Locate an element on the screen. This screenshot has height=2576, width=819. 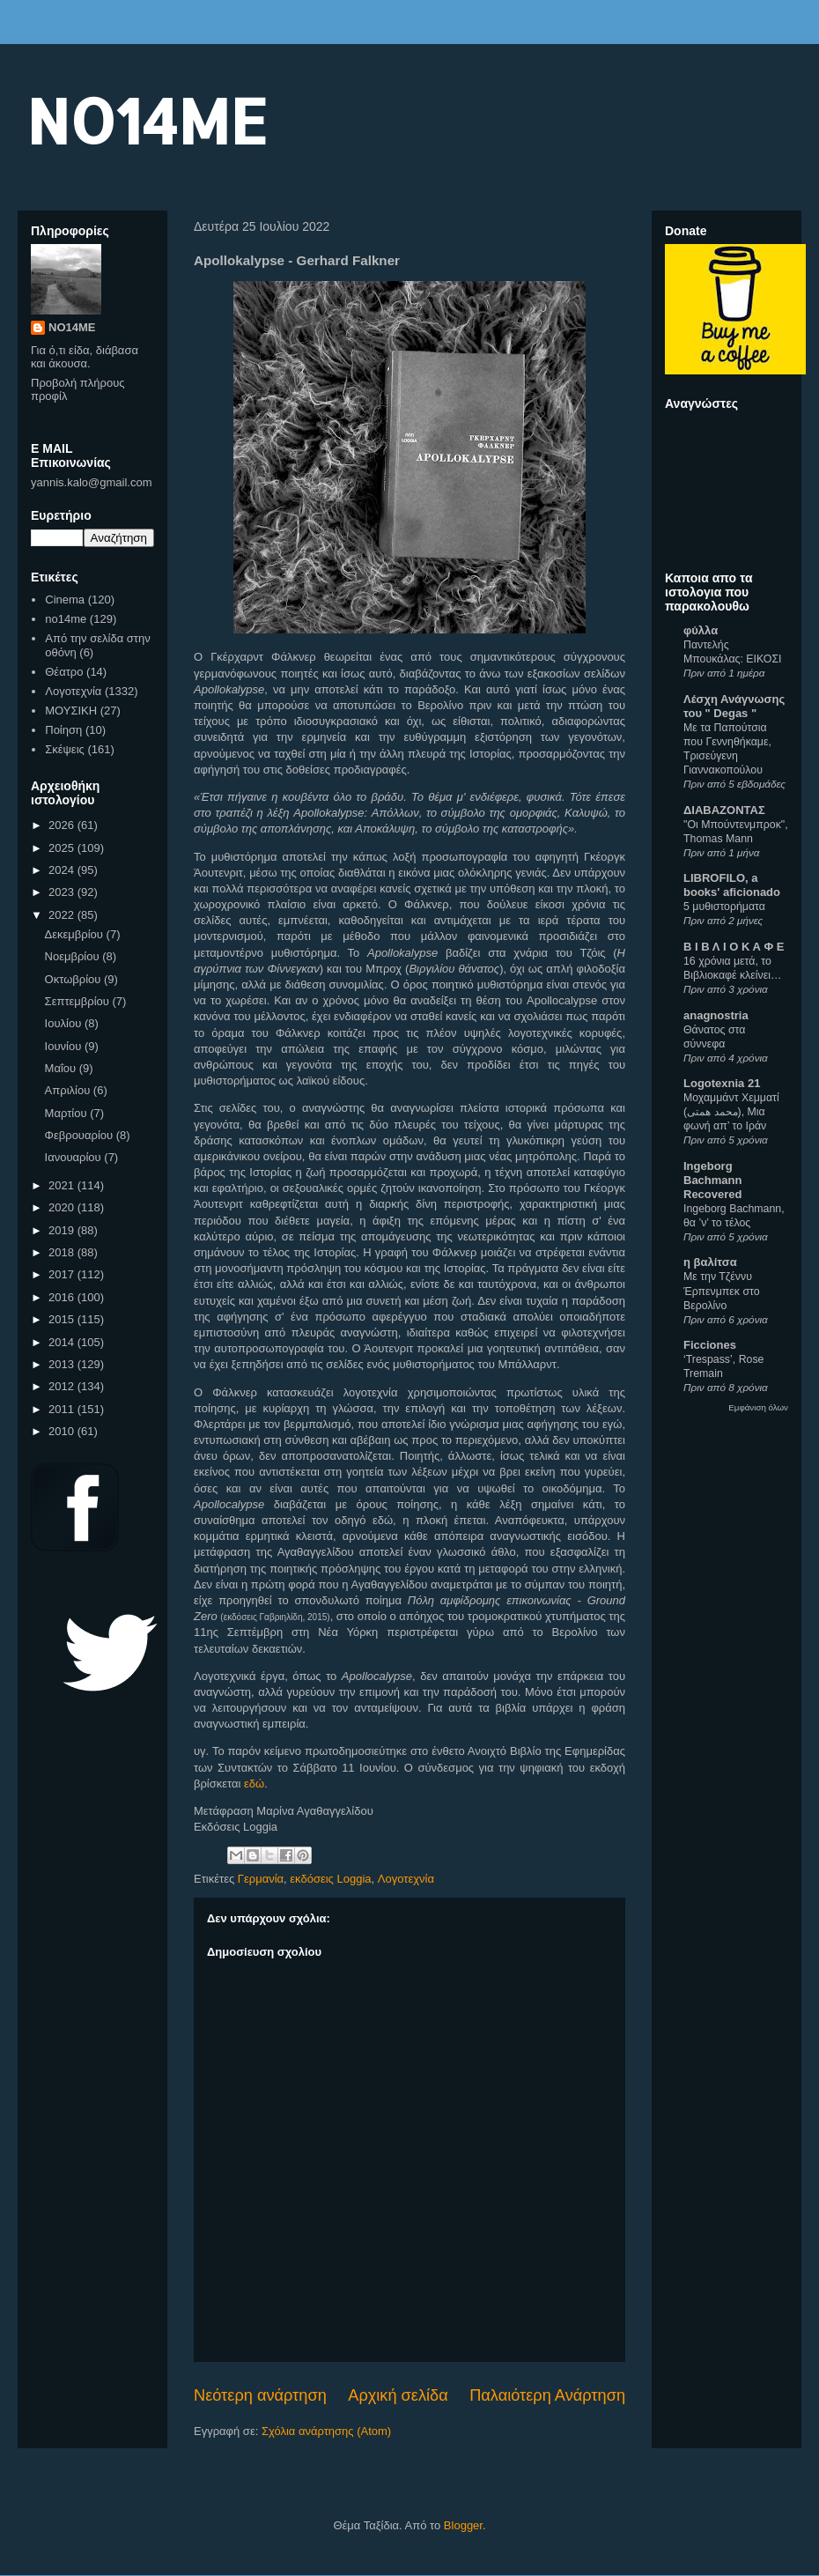
2017 is located at coordinates (62, 1274).